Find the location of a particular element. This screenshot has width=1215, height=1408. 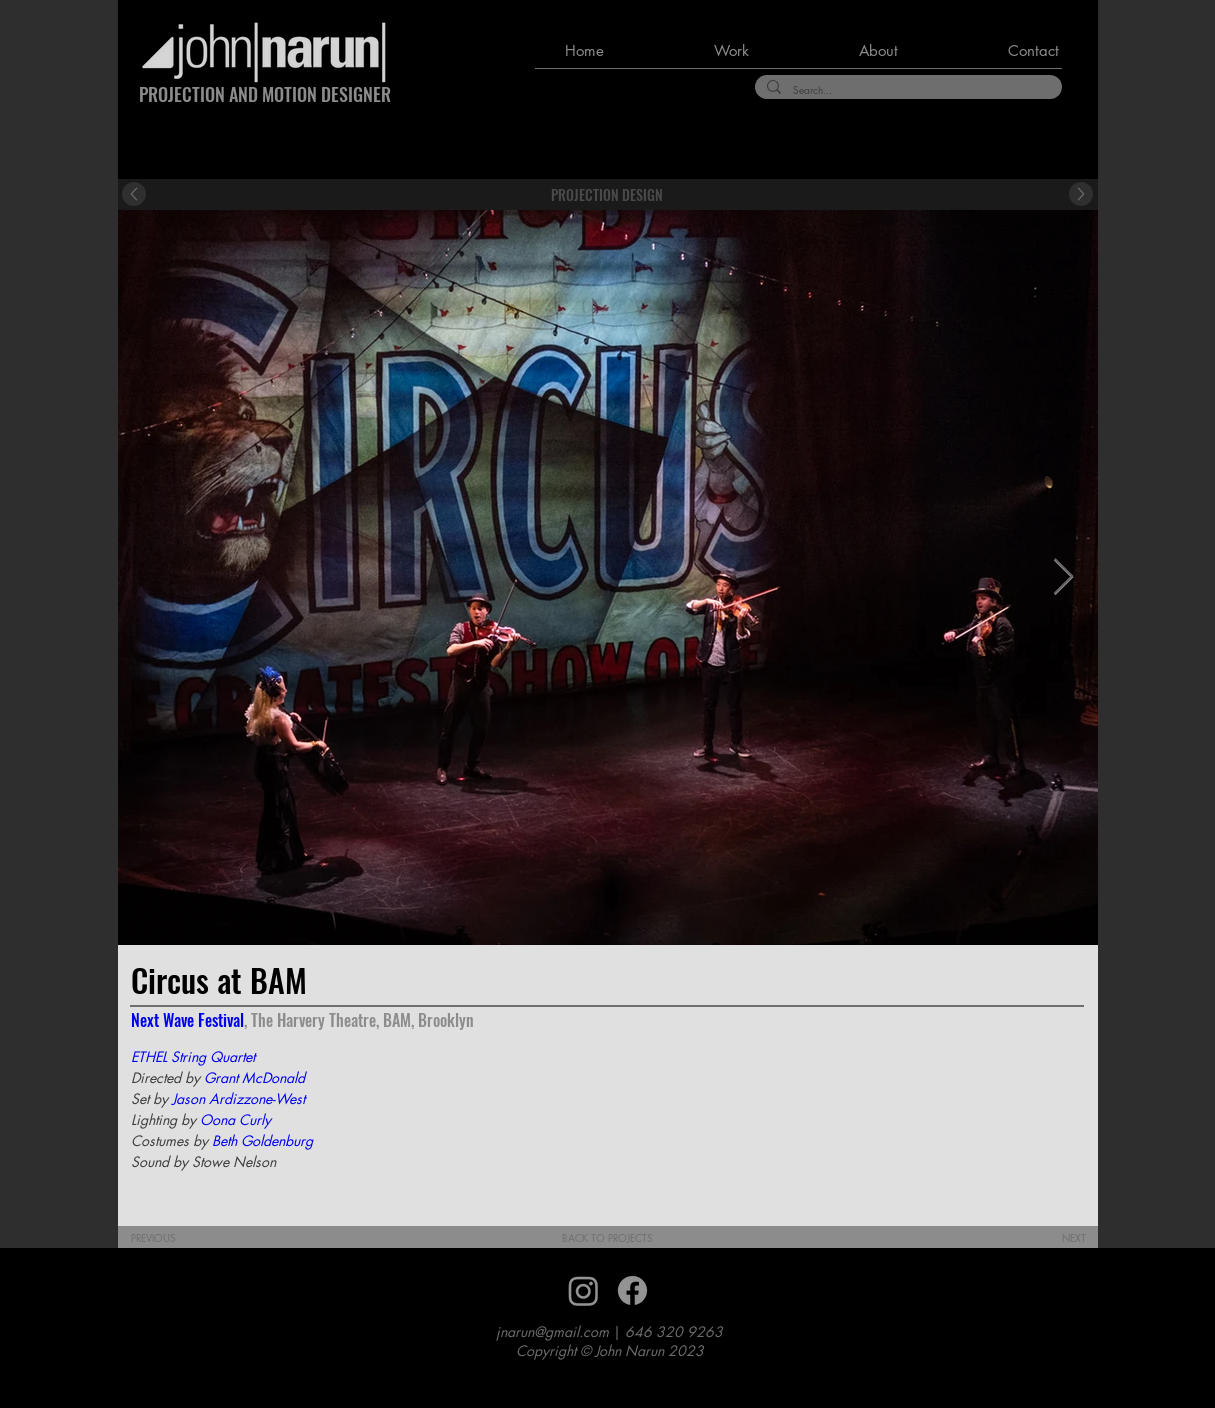

[Search...] is located at coordinates (906, 90).